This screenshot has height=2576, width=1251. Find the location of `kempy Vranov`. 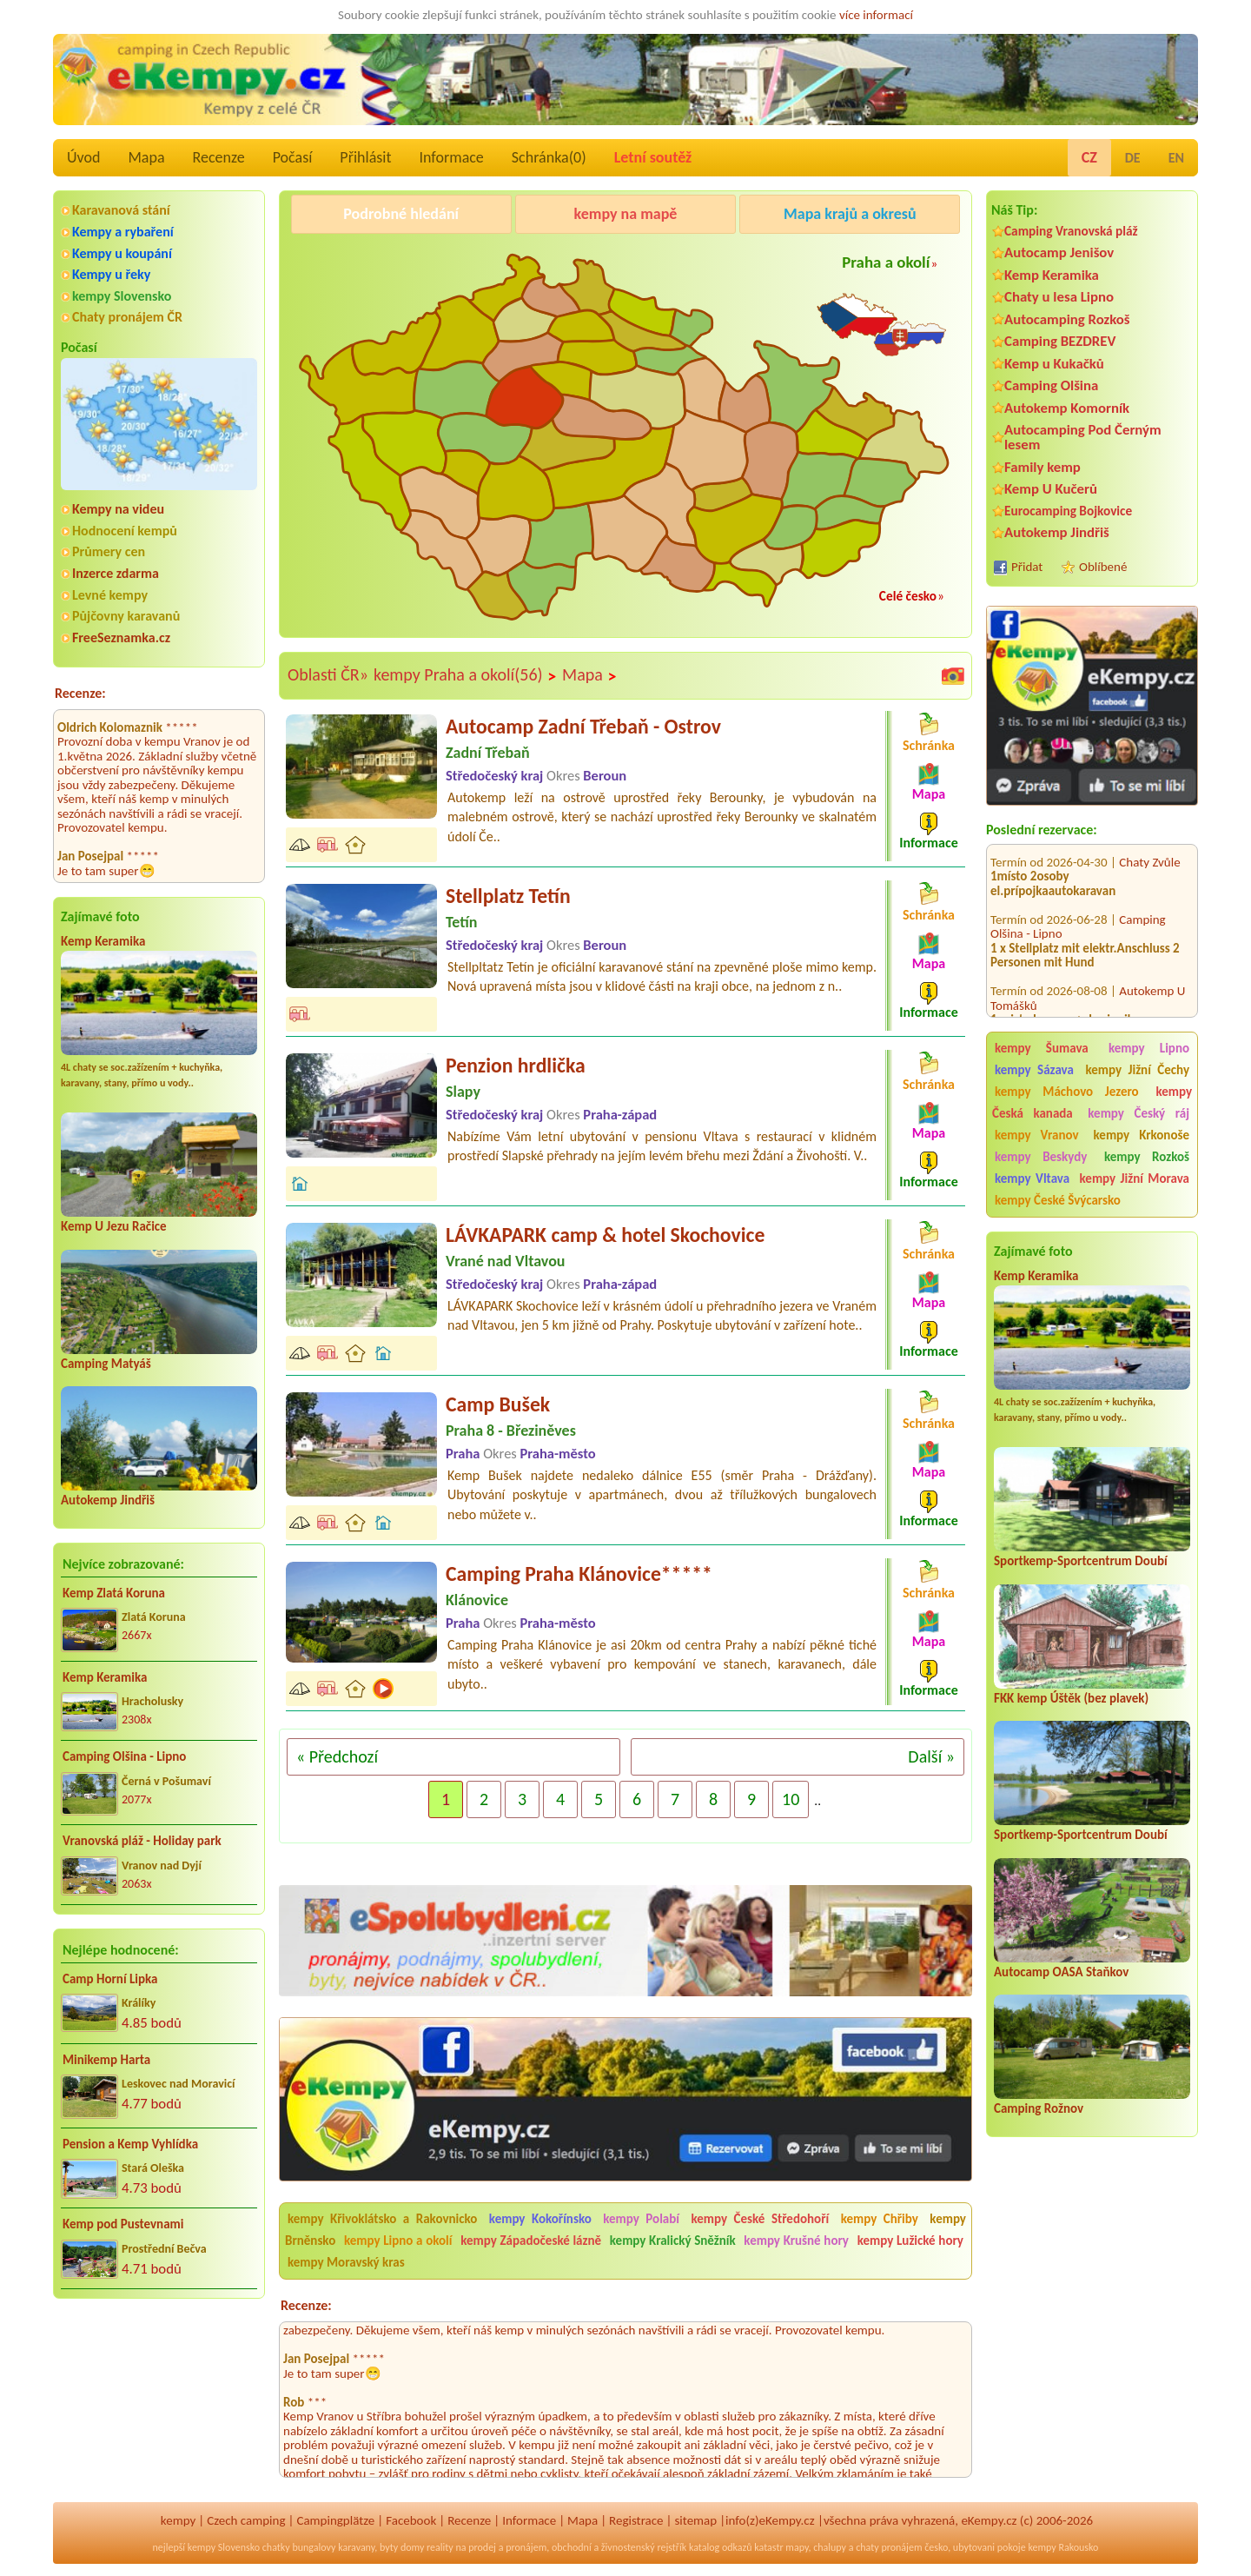

kempy Vranov is located at coordinates (1037, 1135).